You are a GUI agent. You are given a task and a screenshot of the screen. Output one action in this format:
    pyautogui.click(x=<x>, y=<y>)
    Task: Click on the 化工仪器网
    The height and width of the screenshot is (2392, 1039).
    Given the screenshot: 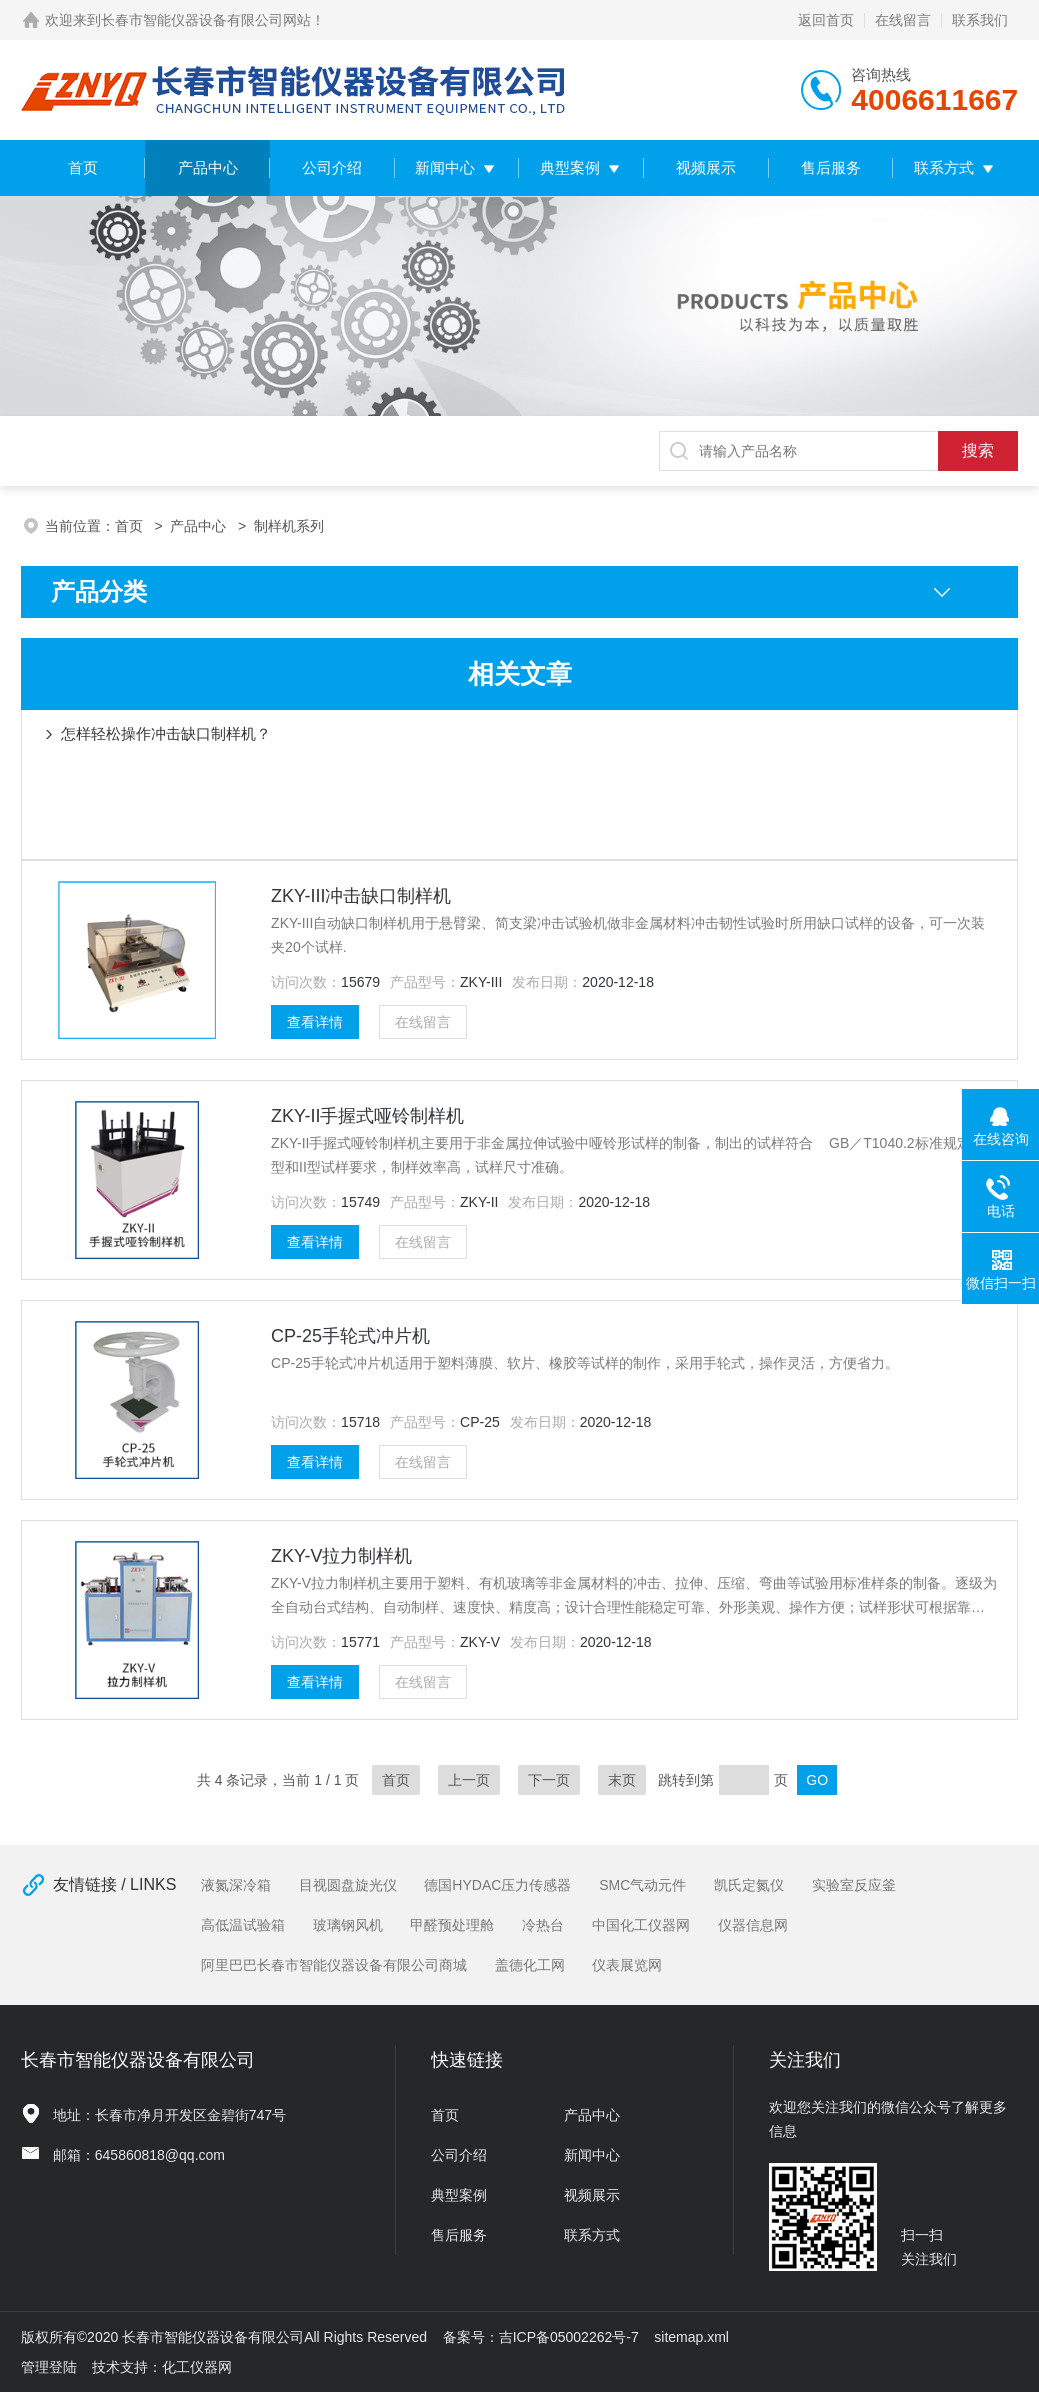 What is the action you would take?
    pyautogui.click(x=197, y=2367)
    